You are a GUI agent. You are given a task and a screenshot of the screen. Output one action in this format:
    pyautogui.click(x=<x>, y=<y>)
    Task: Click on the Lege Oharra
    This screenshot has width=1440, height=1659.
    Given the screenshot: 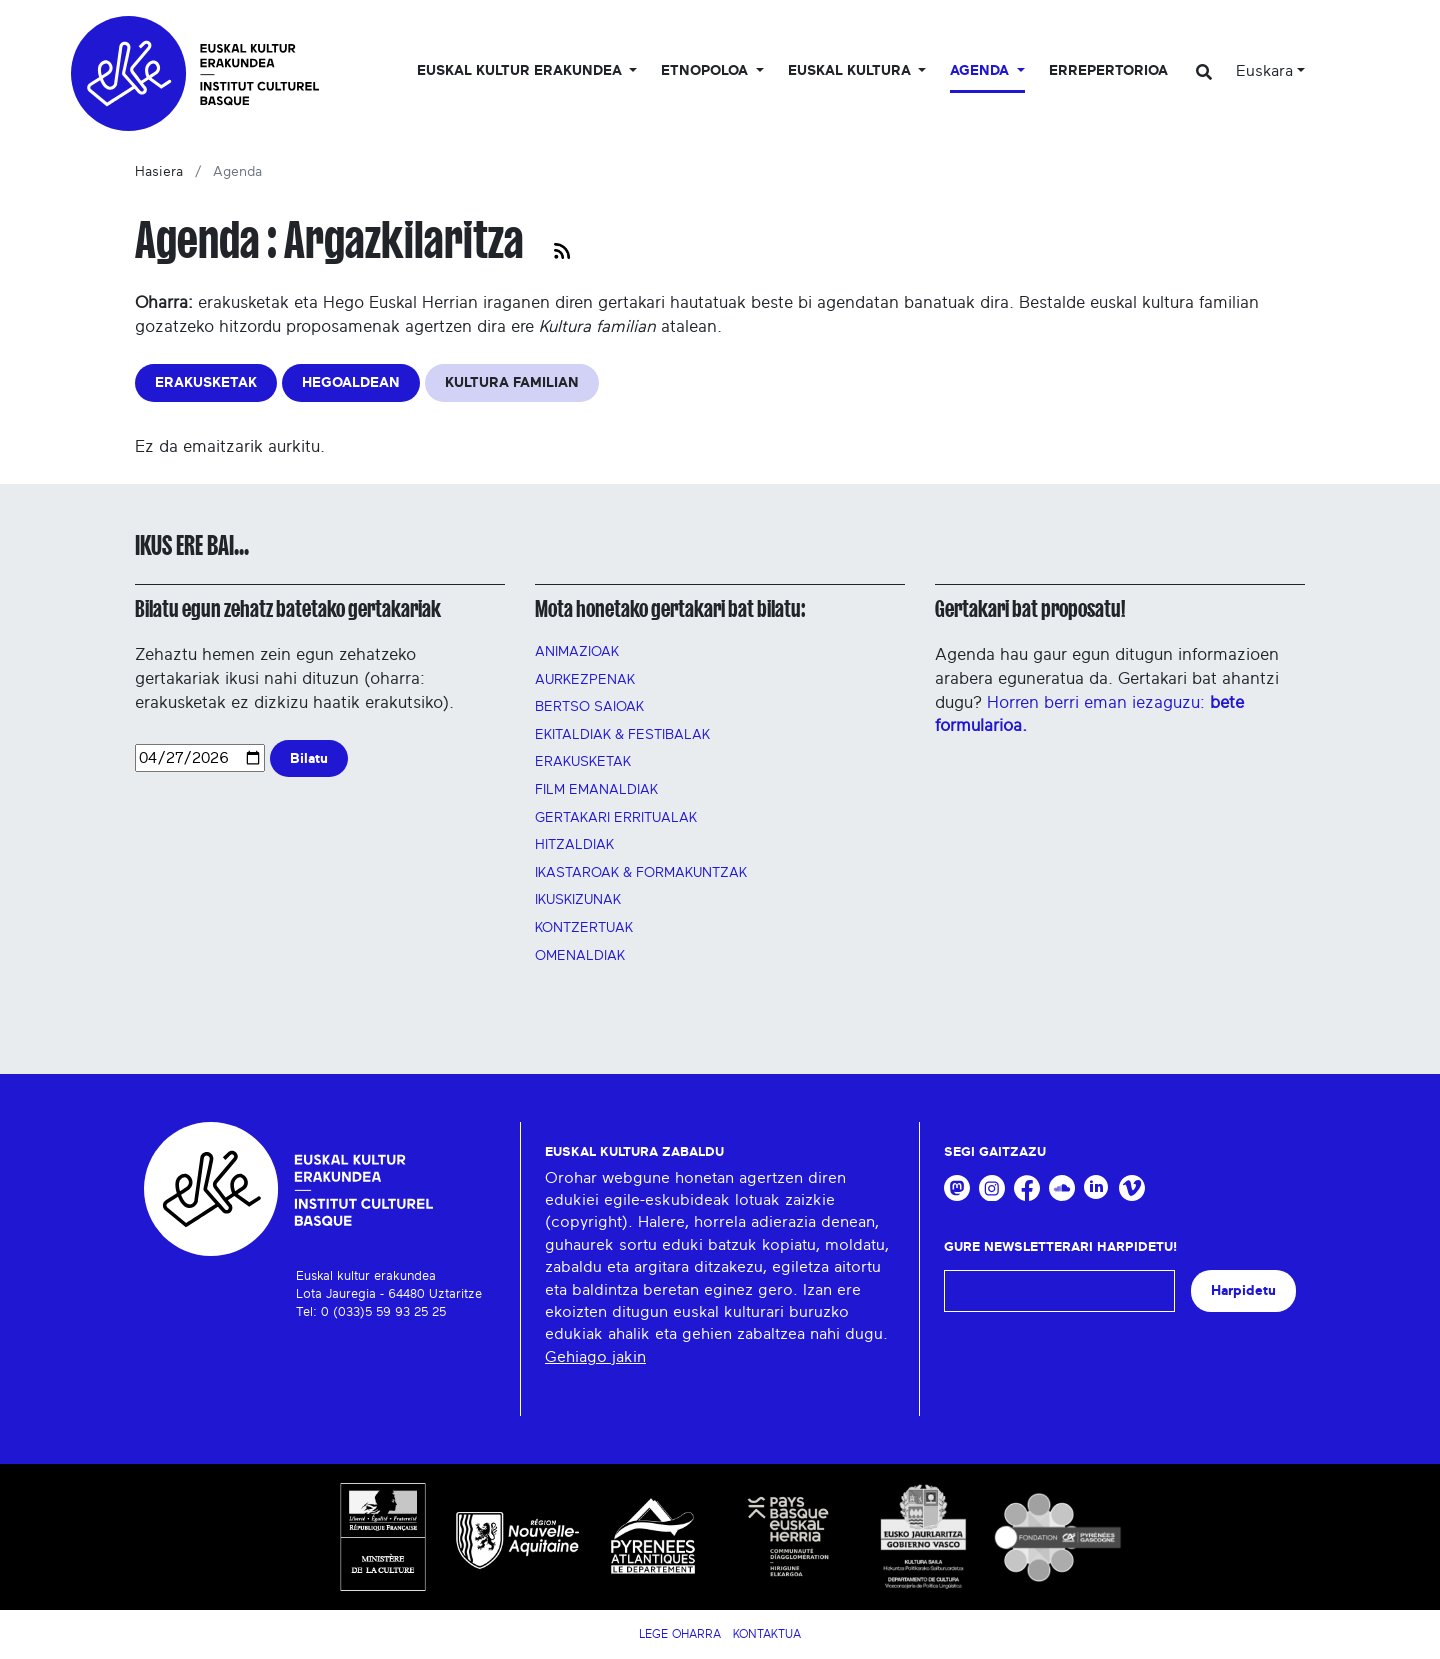 What is the action you would take?
    pyautogui.click(x=680, y=1634)
    